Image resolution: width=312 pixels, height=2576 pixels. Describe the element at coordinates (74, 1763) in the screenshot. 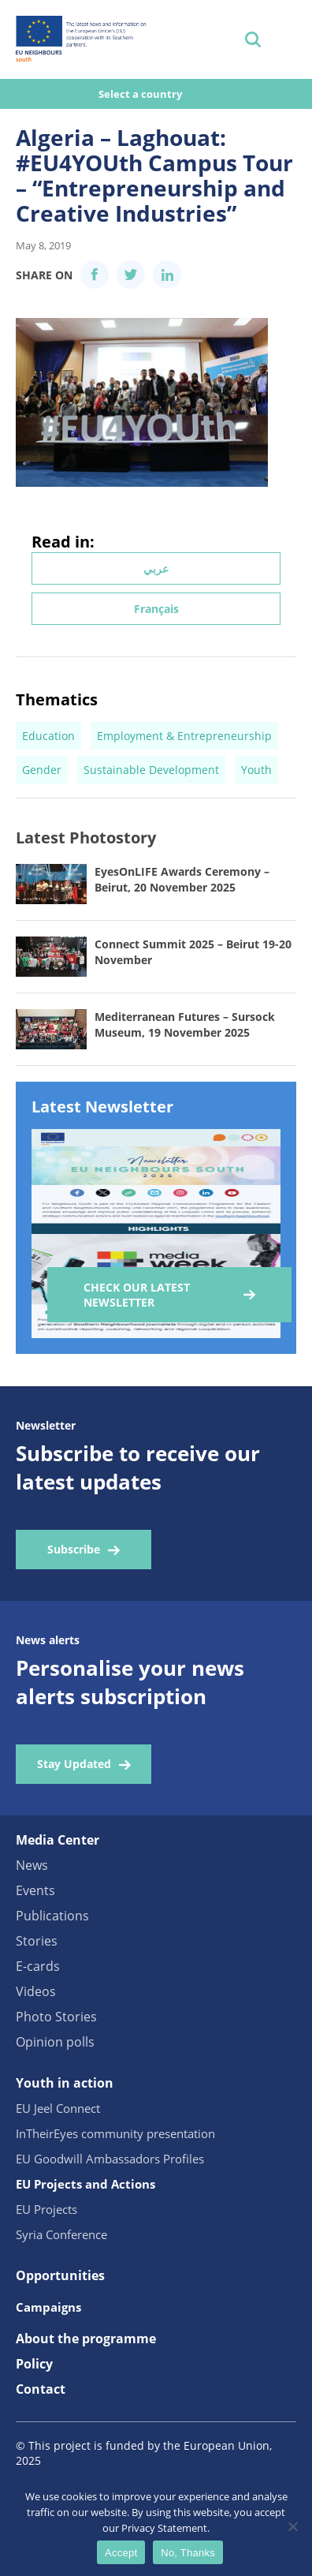

I see `Stay Updated` at that location.